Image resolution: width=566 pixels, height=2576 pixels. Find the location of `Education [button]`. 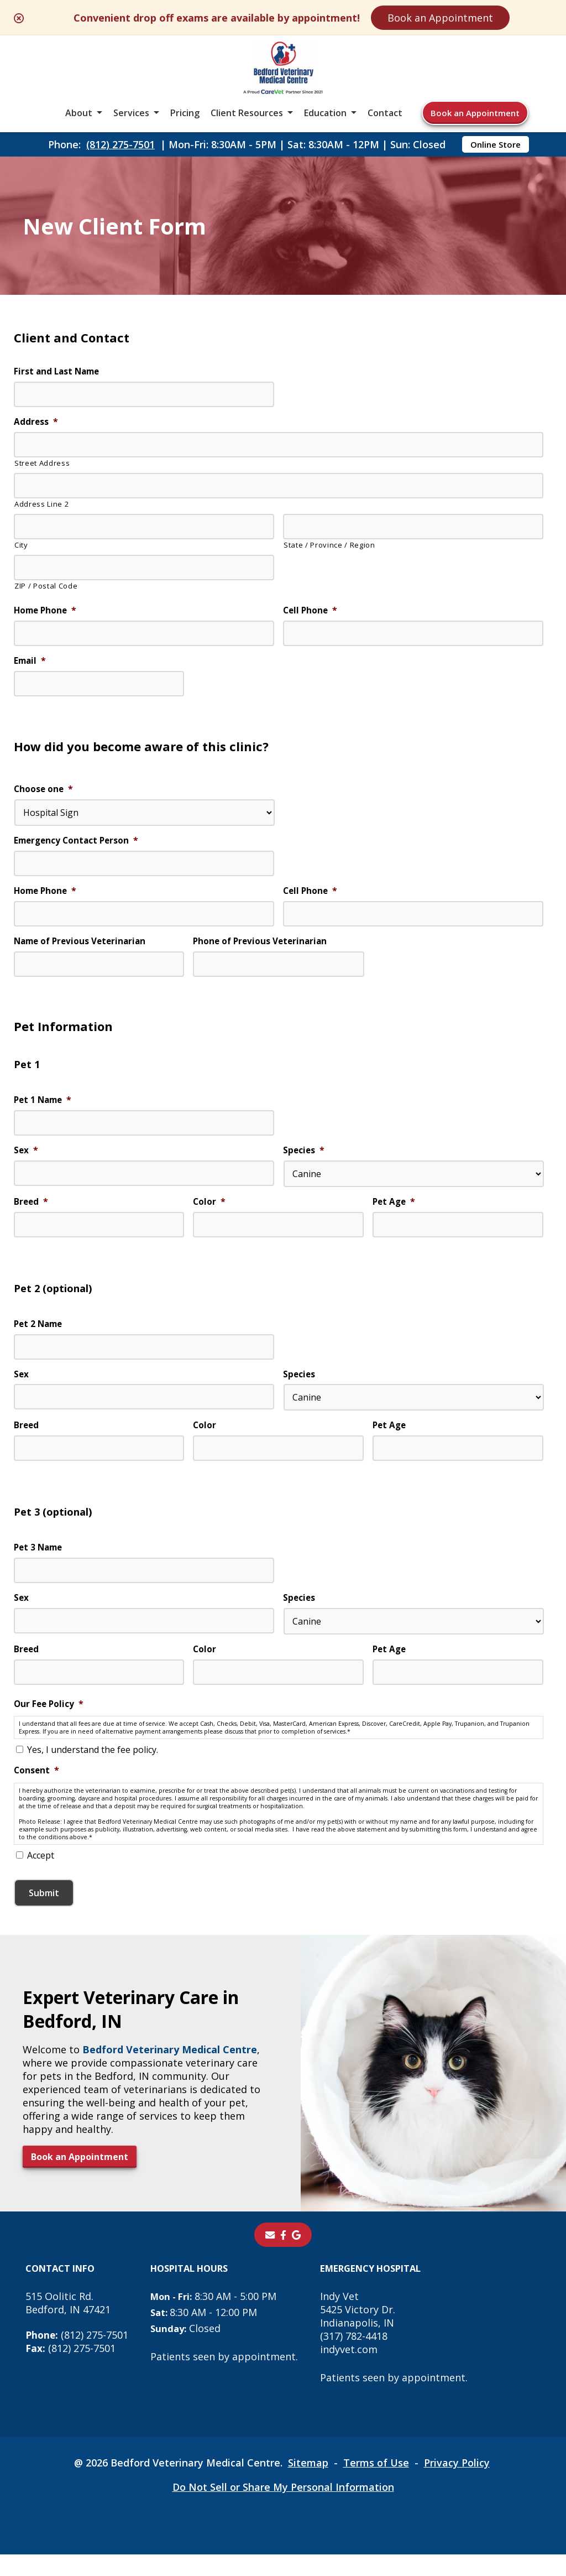

Education [button] is located at coordinates (325, 113).